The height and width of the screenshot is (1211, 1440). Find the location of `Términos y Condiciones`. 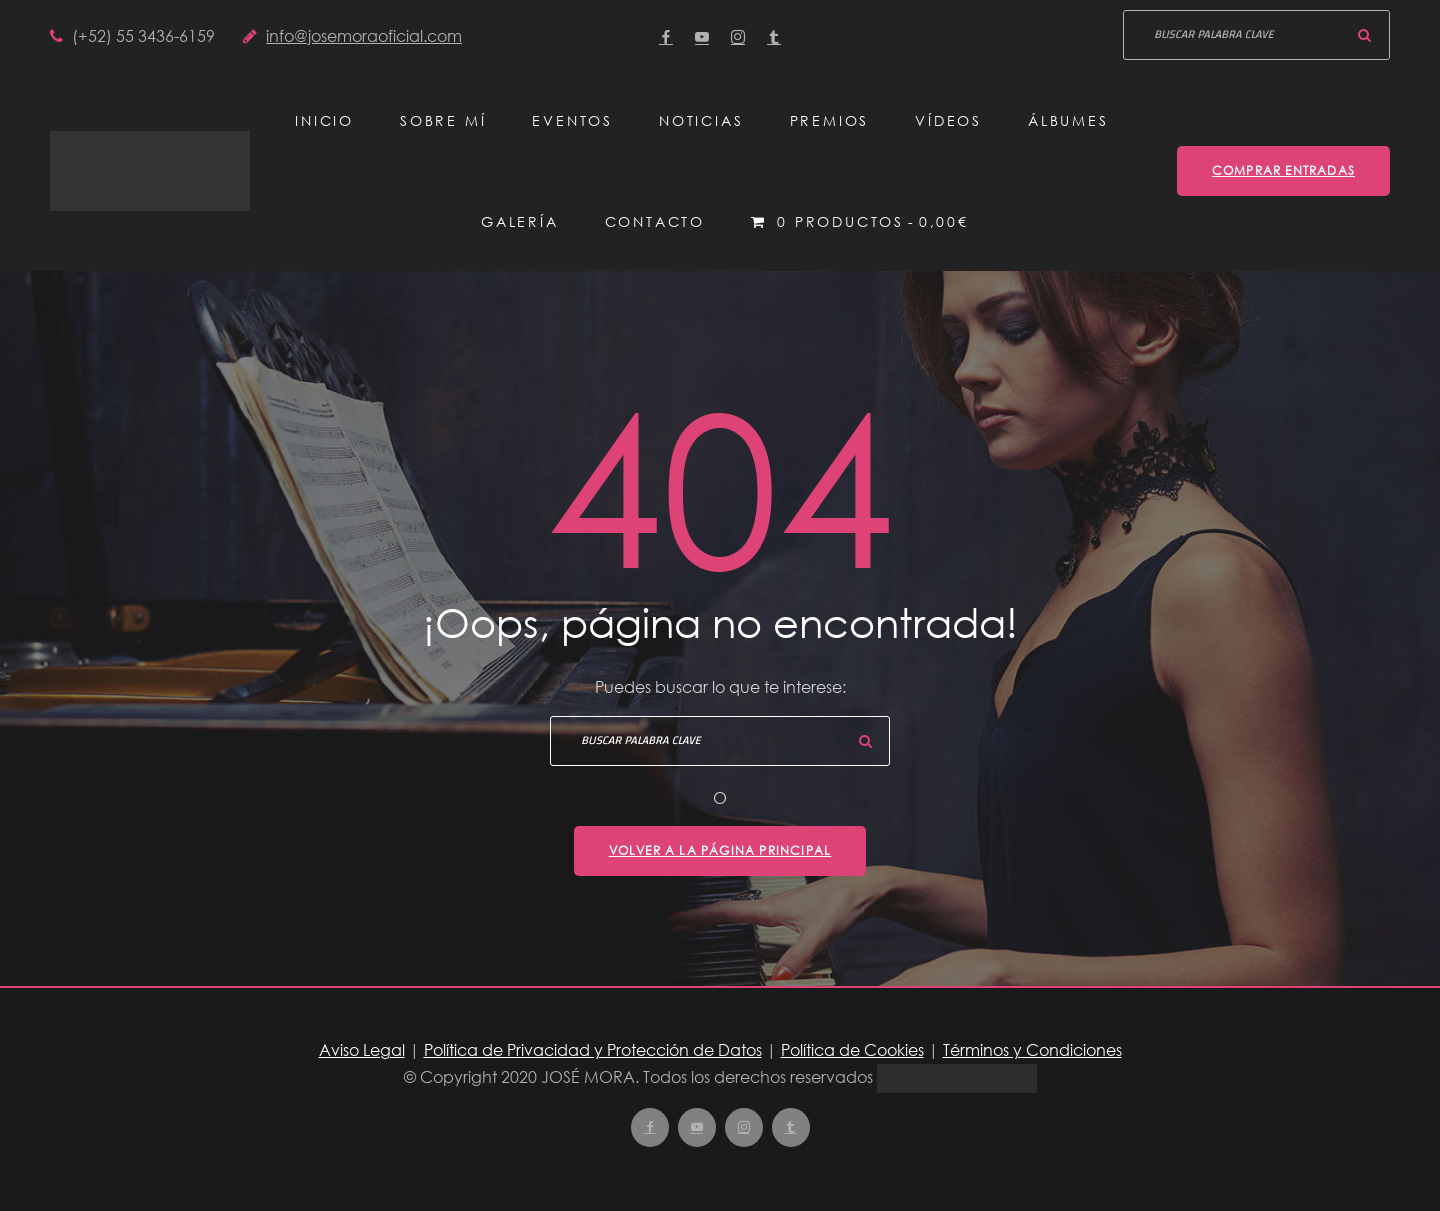

Términos y Condiciones is located at coordinates (1032, 1050).